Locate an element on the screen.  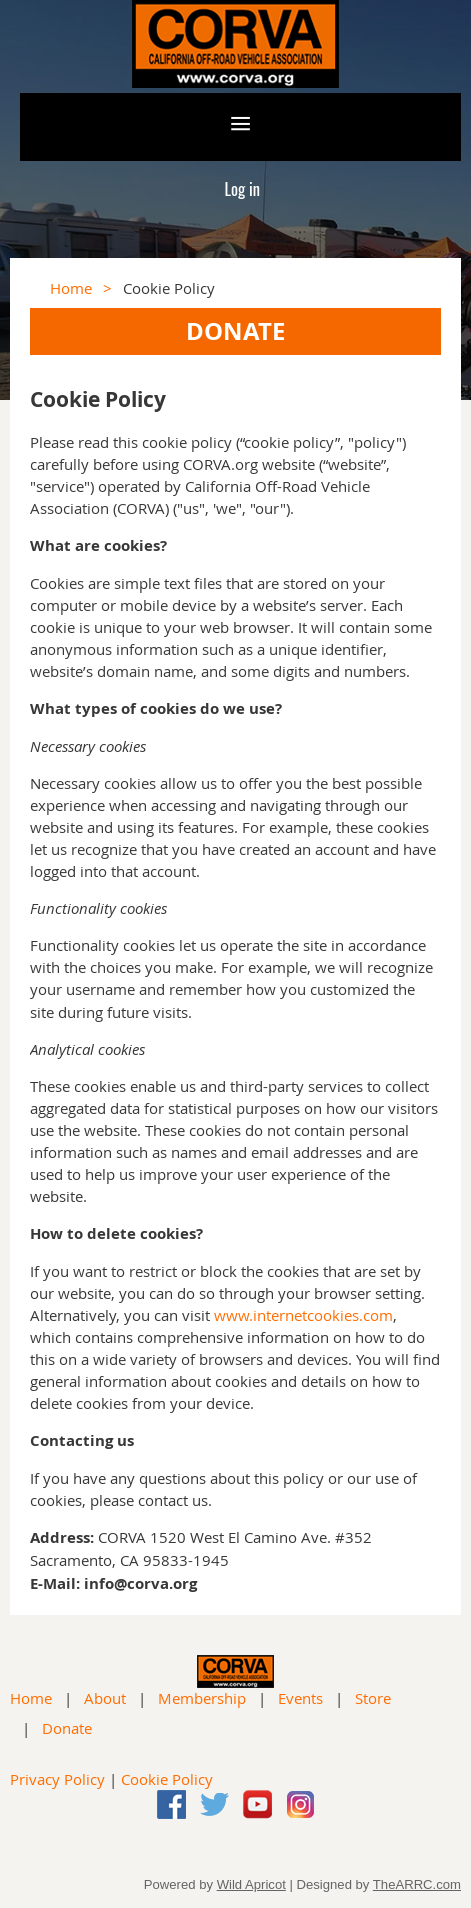
About is located at coordinates (105, 1698).